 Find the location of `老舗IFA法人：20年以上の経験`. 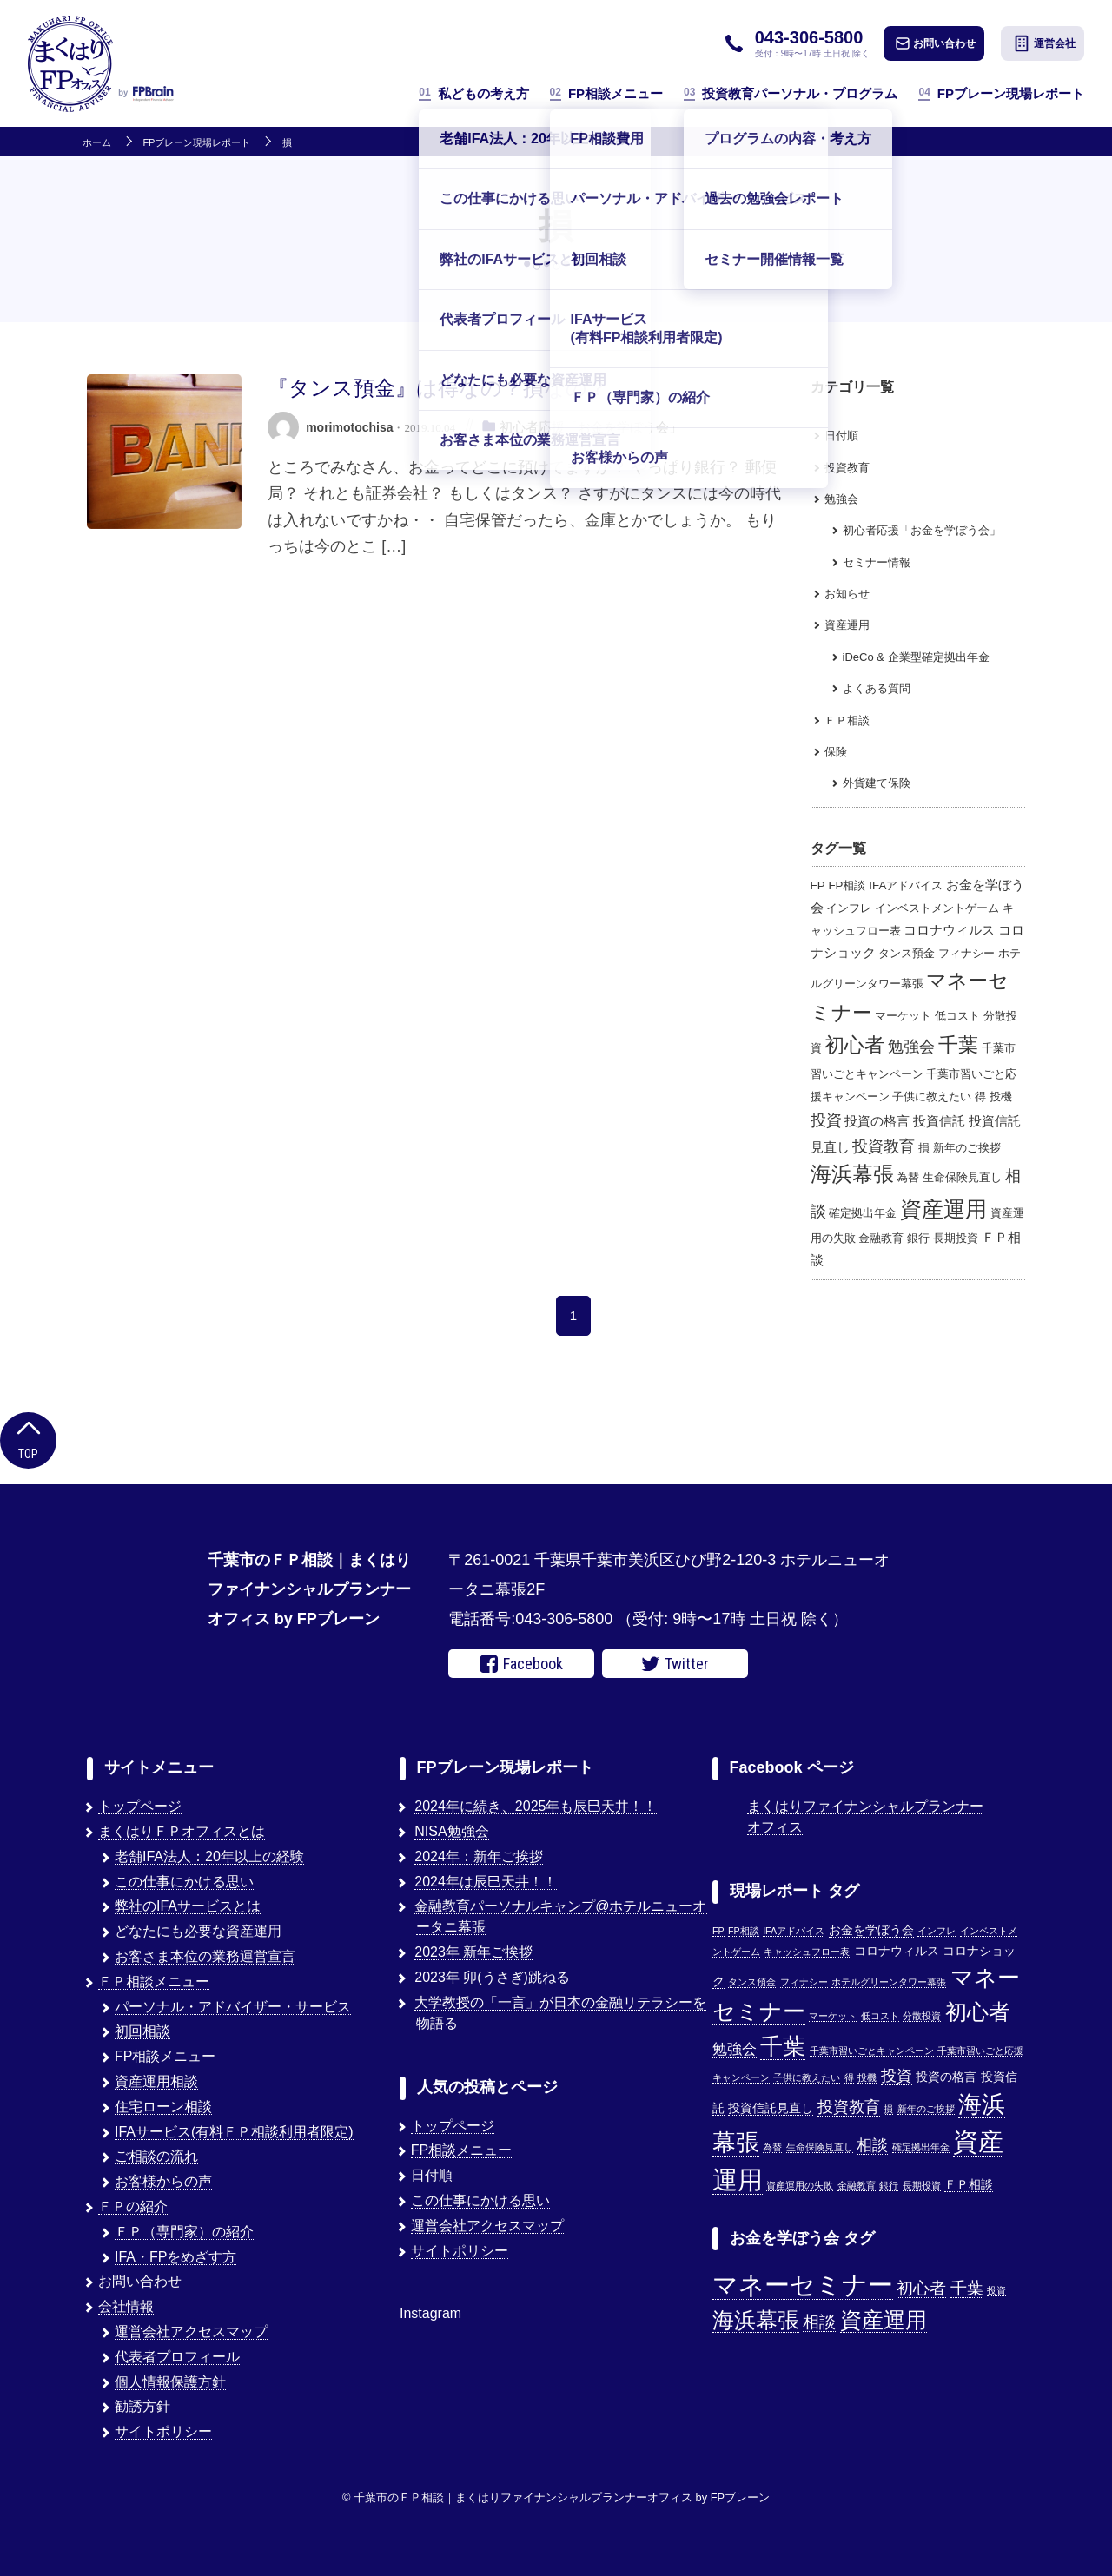

老舗IFA法人：20年以上の経験 is located at coordinates (209, 1856).